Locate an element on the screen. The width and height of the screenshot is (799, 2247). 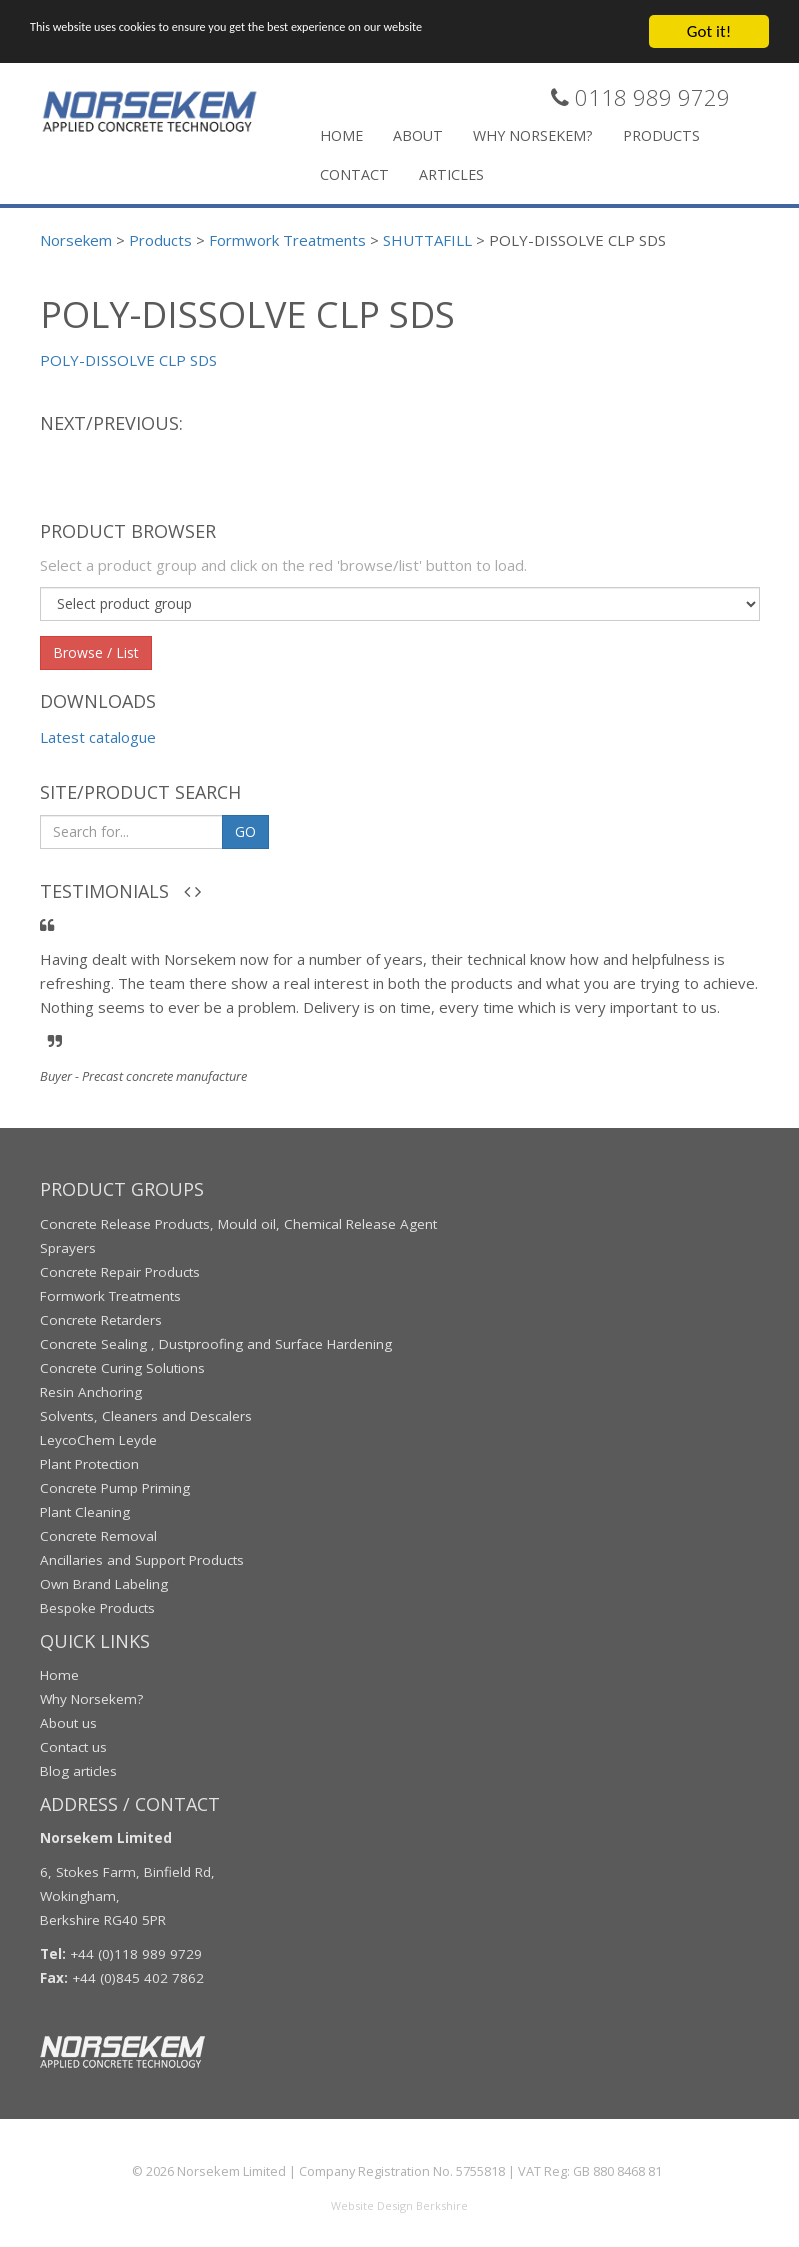
Browse / List is located at coordinates (96, 651).